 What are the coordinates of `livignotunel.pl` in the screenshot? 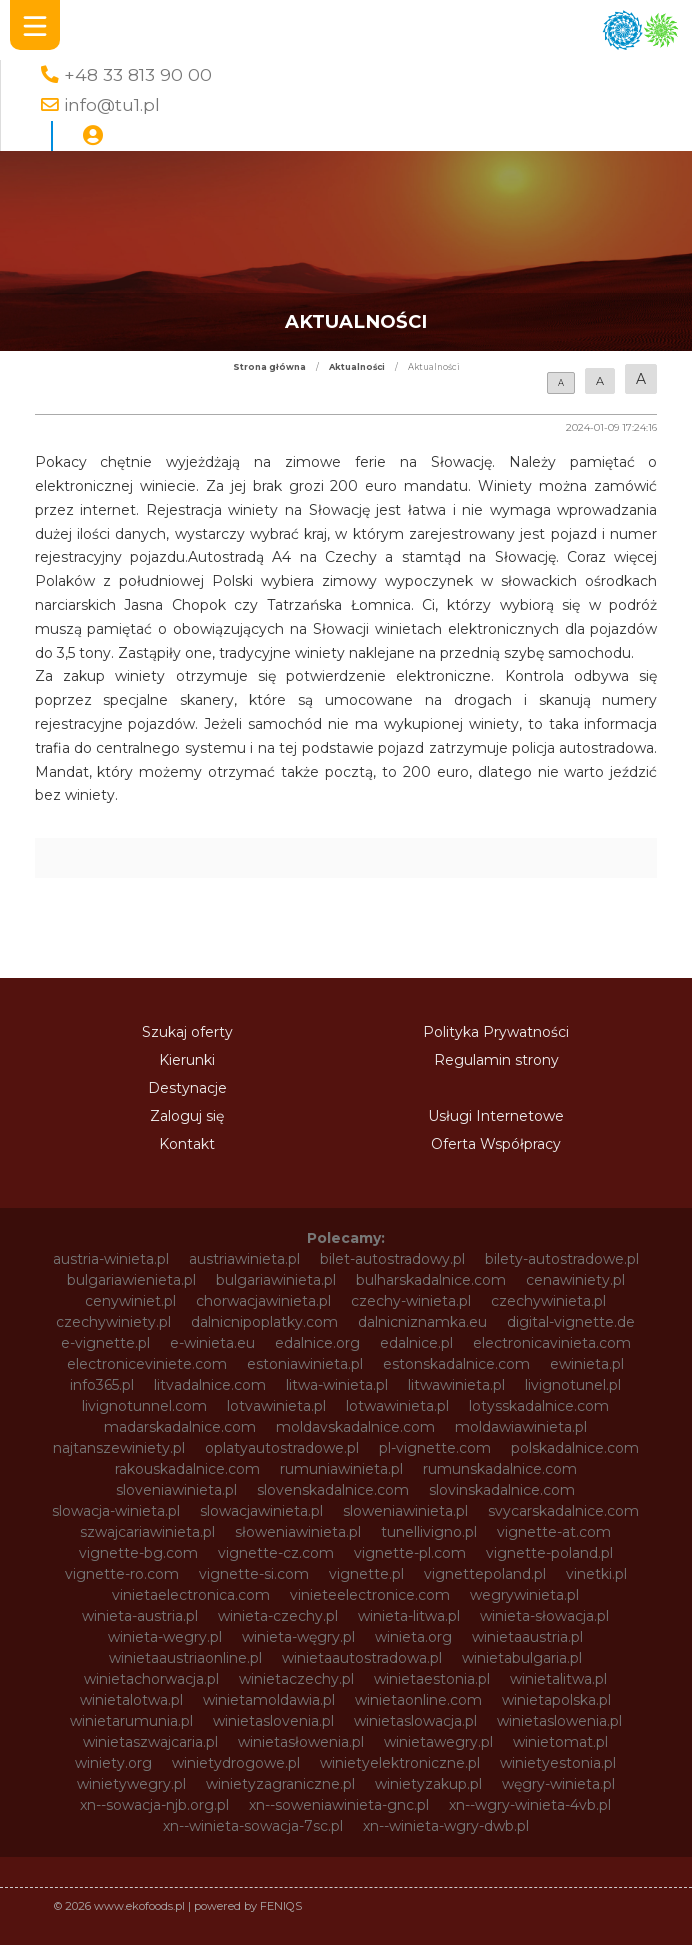 It's located at (573, 1385).